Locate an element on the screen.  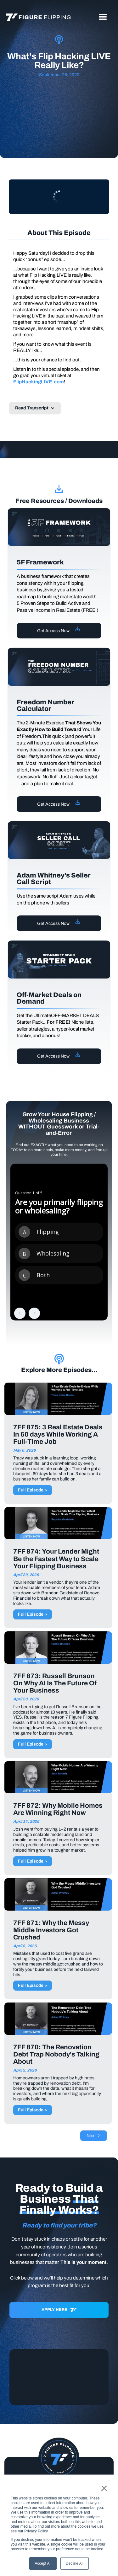
FlipHackingLIVE.com is located at coordinates (38, 381).